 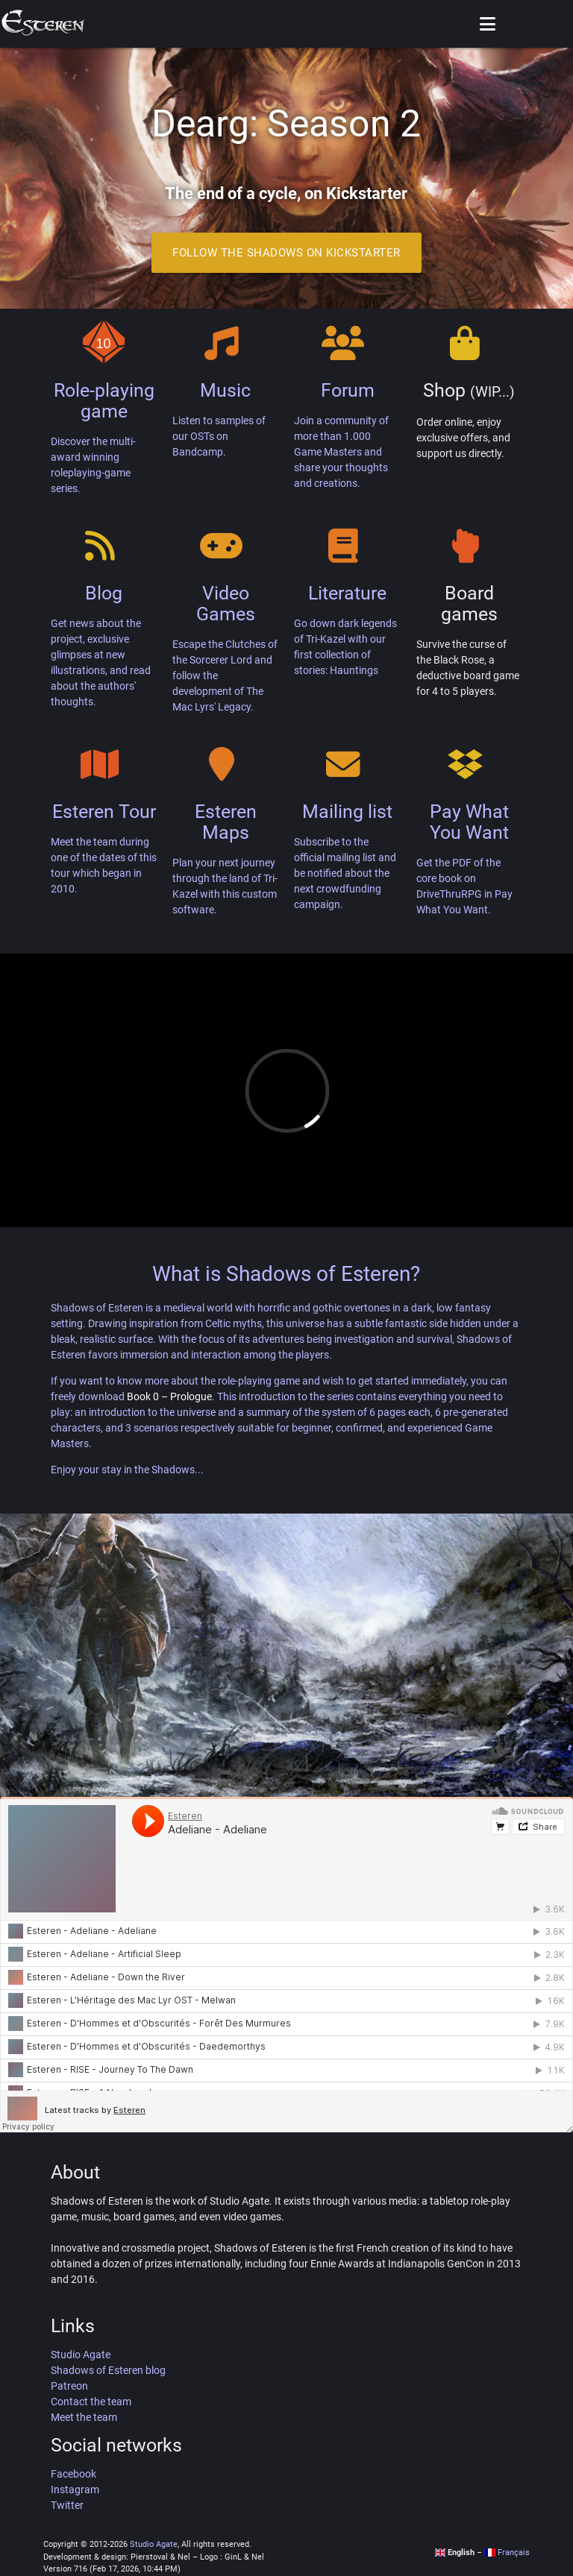 What do you see at coordinates (84, 2417) in the screenshot?
I see `Meet the team` at bounding box center [84, 2417].